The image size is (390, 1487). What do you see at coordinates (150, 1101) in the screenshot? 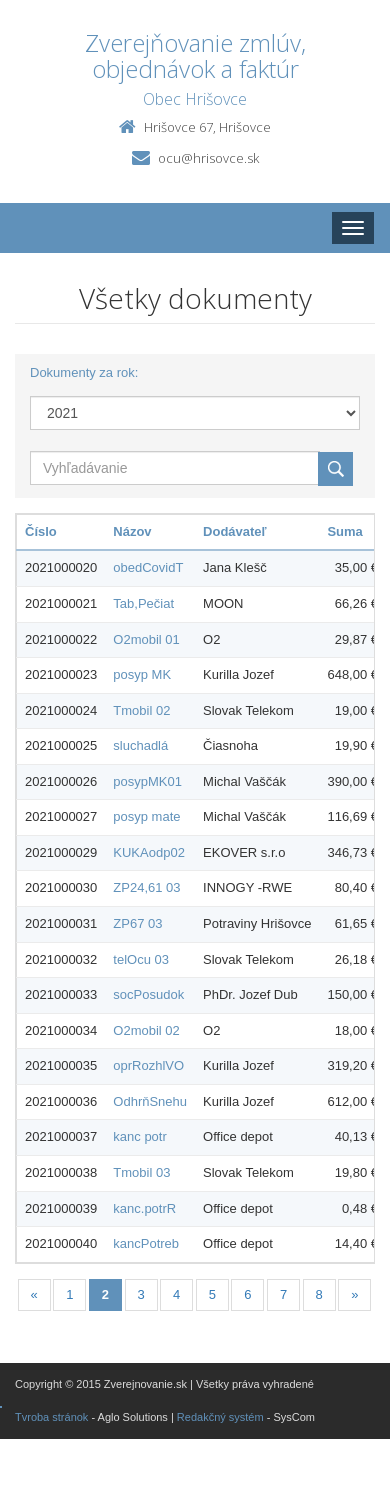
I see `OdhrňSnehu` at bounding box center [150, 1101].